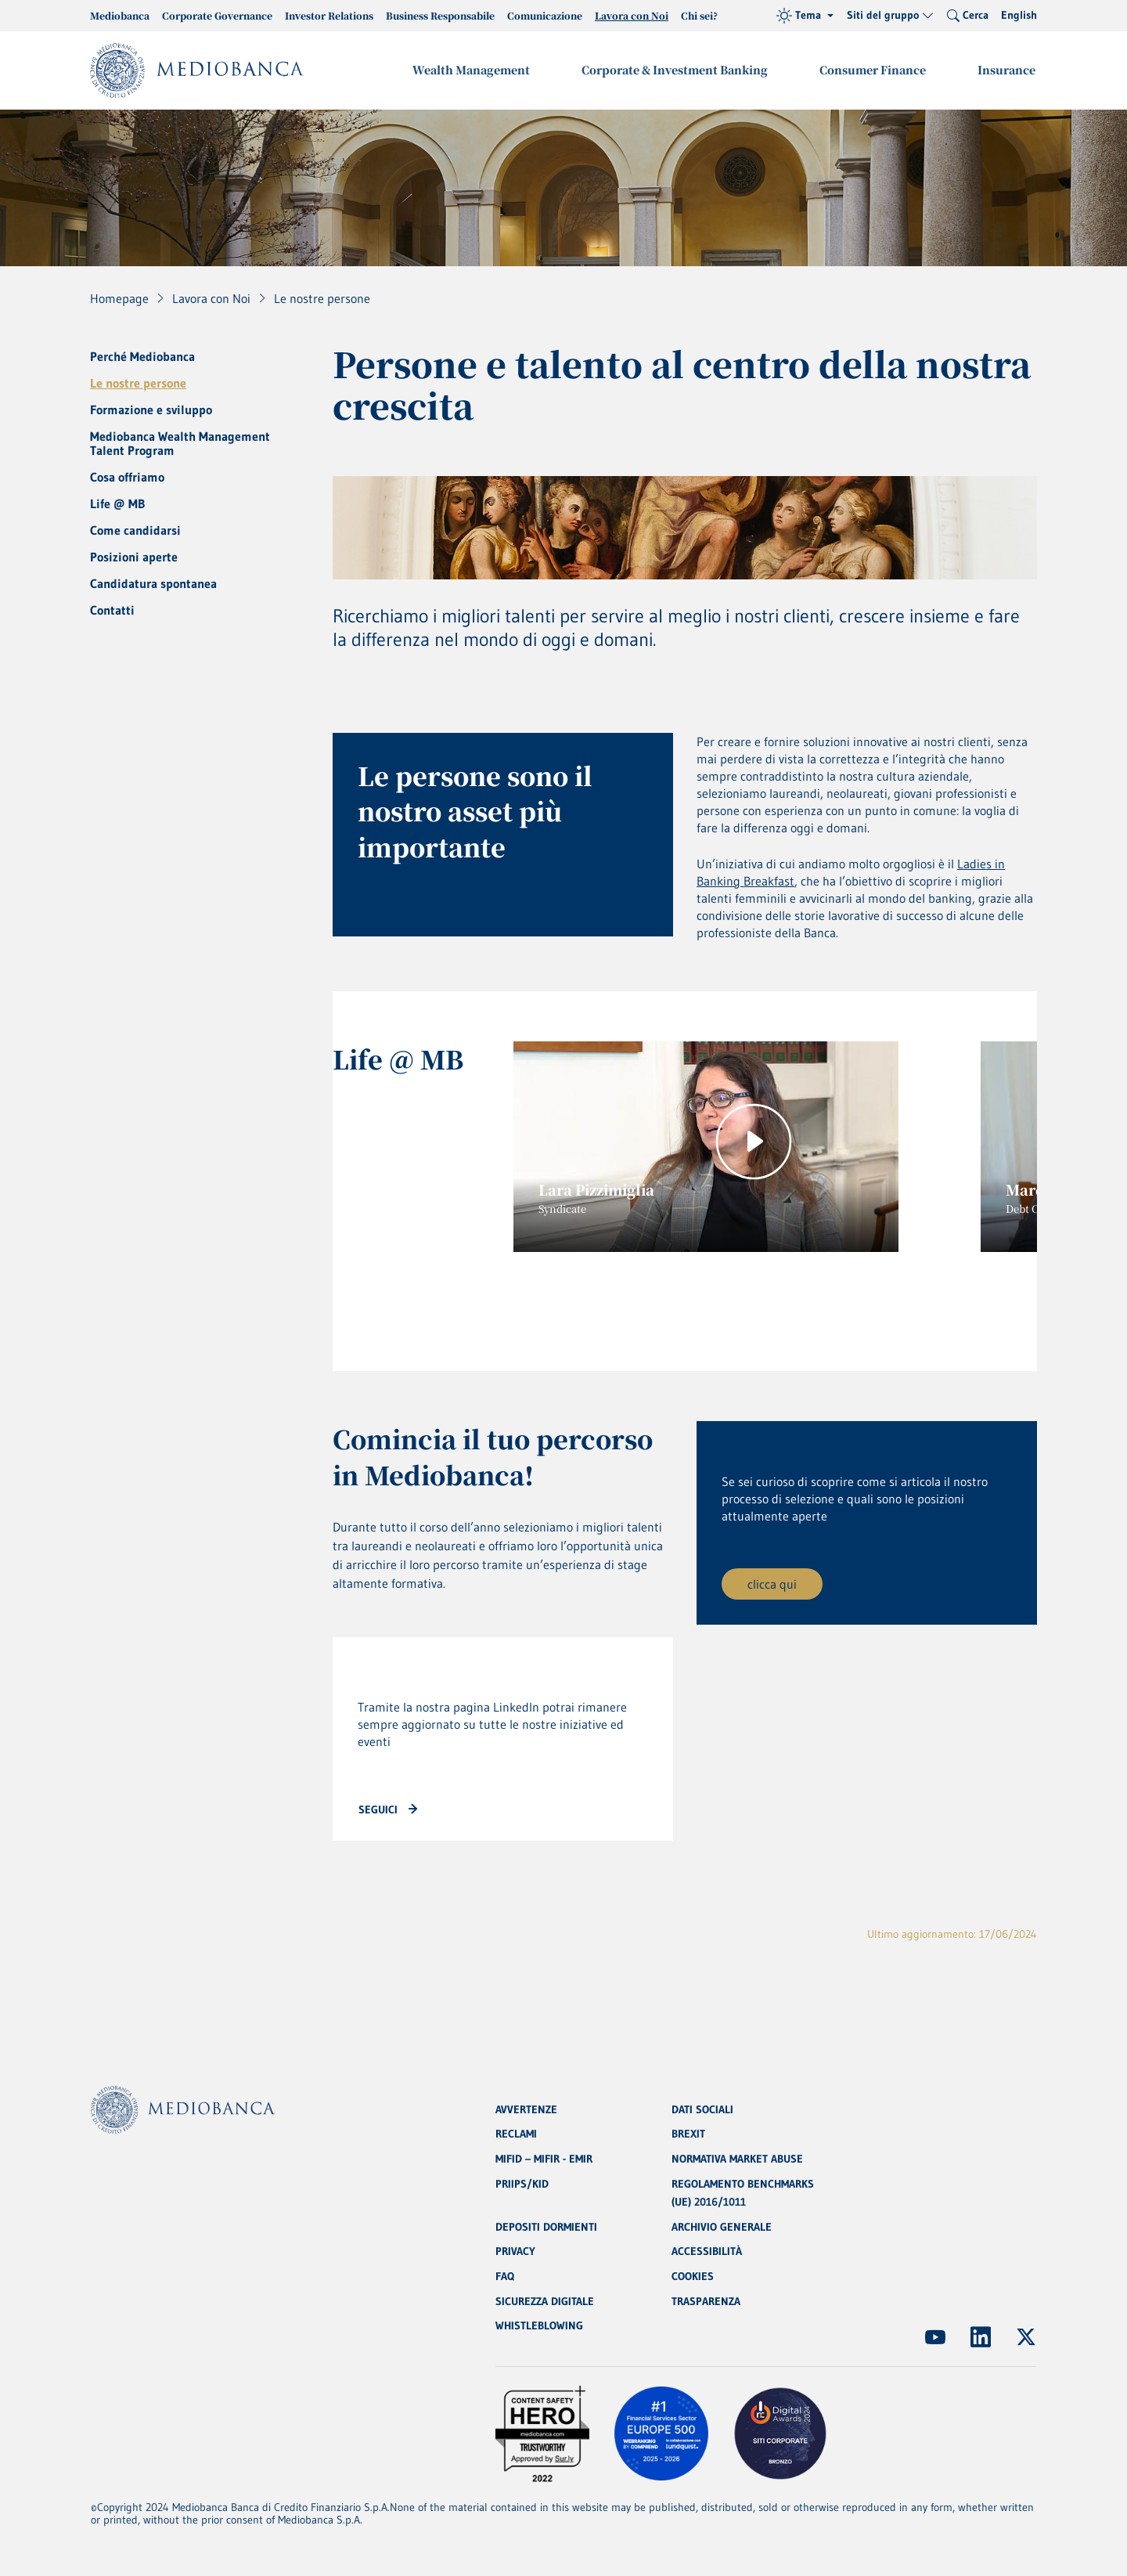 This screenshot has width=1127, height=2576. I want to click on 8 [tab], so click(819, 1299).